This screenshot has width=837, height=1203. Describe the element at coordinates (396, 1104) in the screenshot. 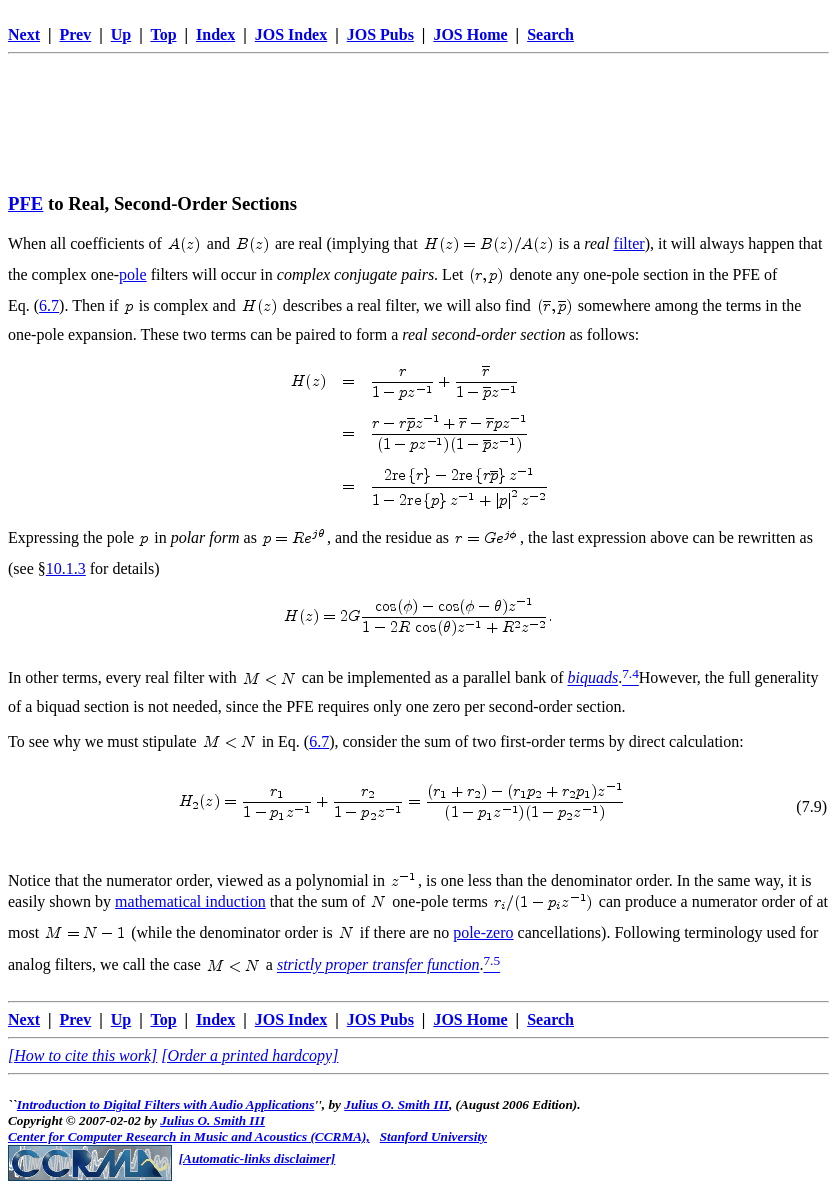

I see `Julius O. Smith III` at that location.